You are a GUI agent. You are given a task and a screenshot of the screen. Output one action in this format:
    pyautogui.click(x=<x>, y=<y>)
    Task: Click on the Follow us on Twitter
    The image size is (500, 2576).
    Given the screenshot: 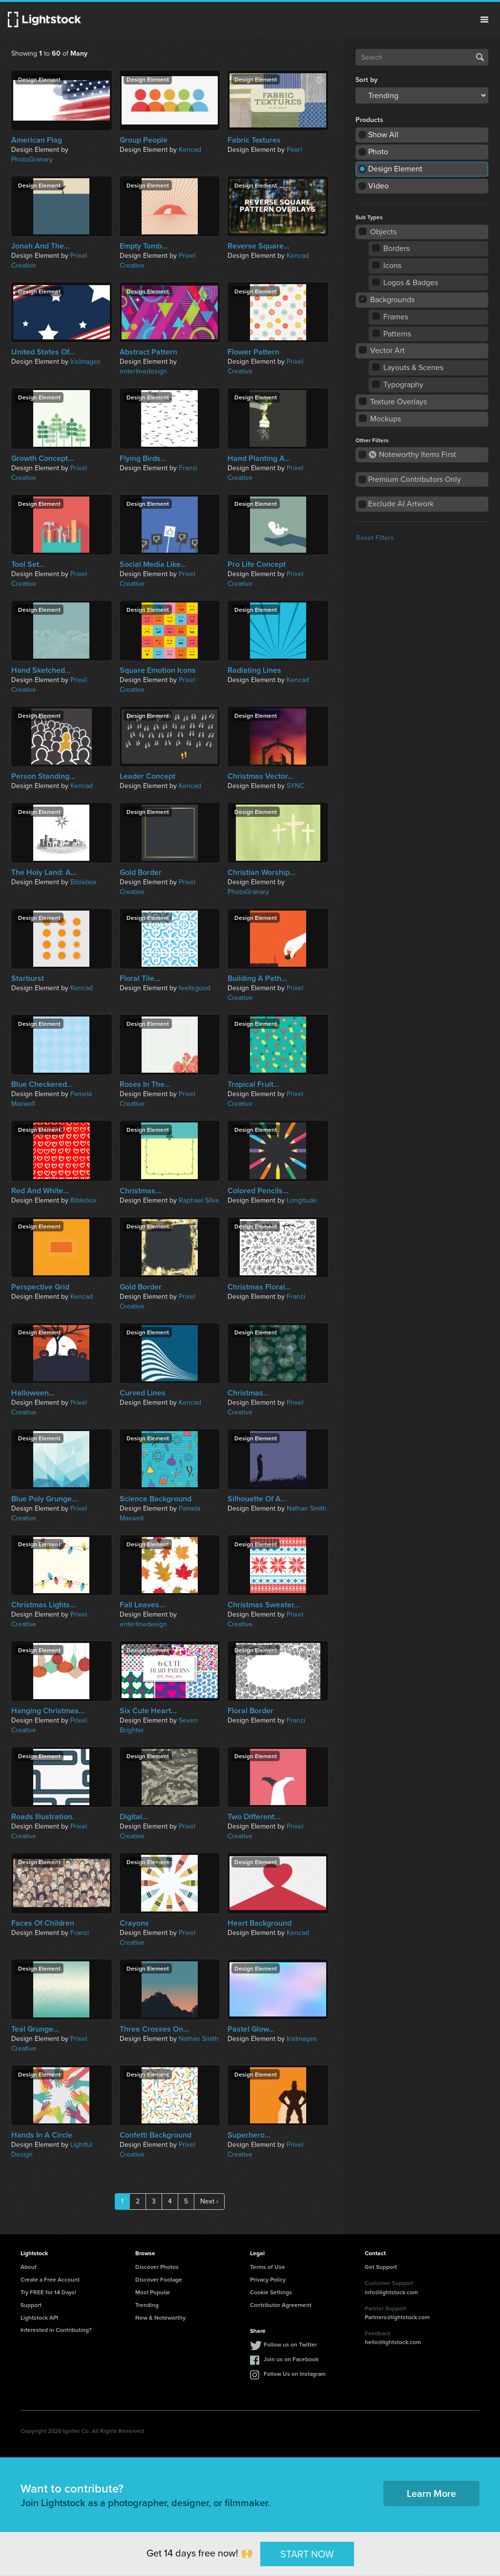 What is the action you would take?
    pyautogui.click(x=290, y=2344)
    